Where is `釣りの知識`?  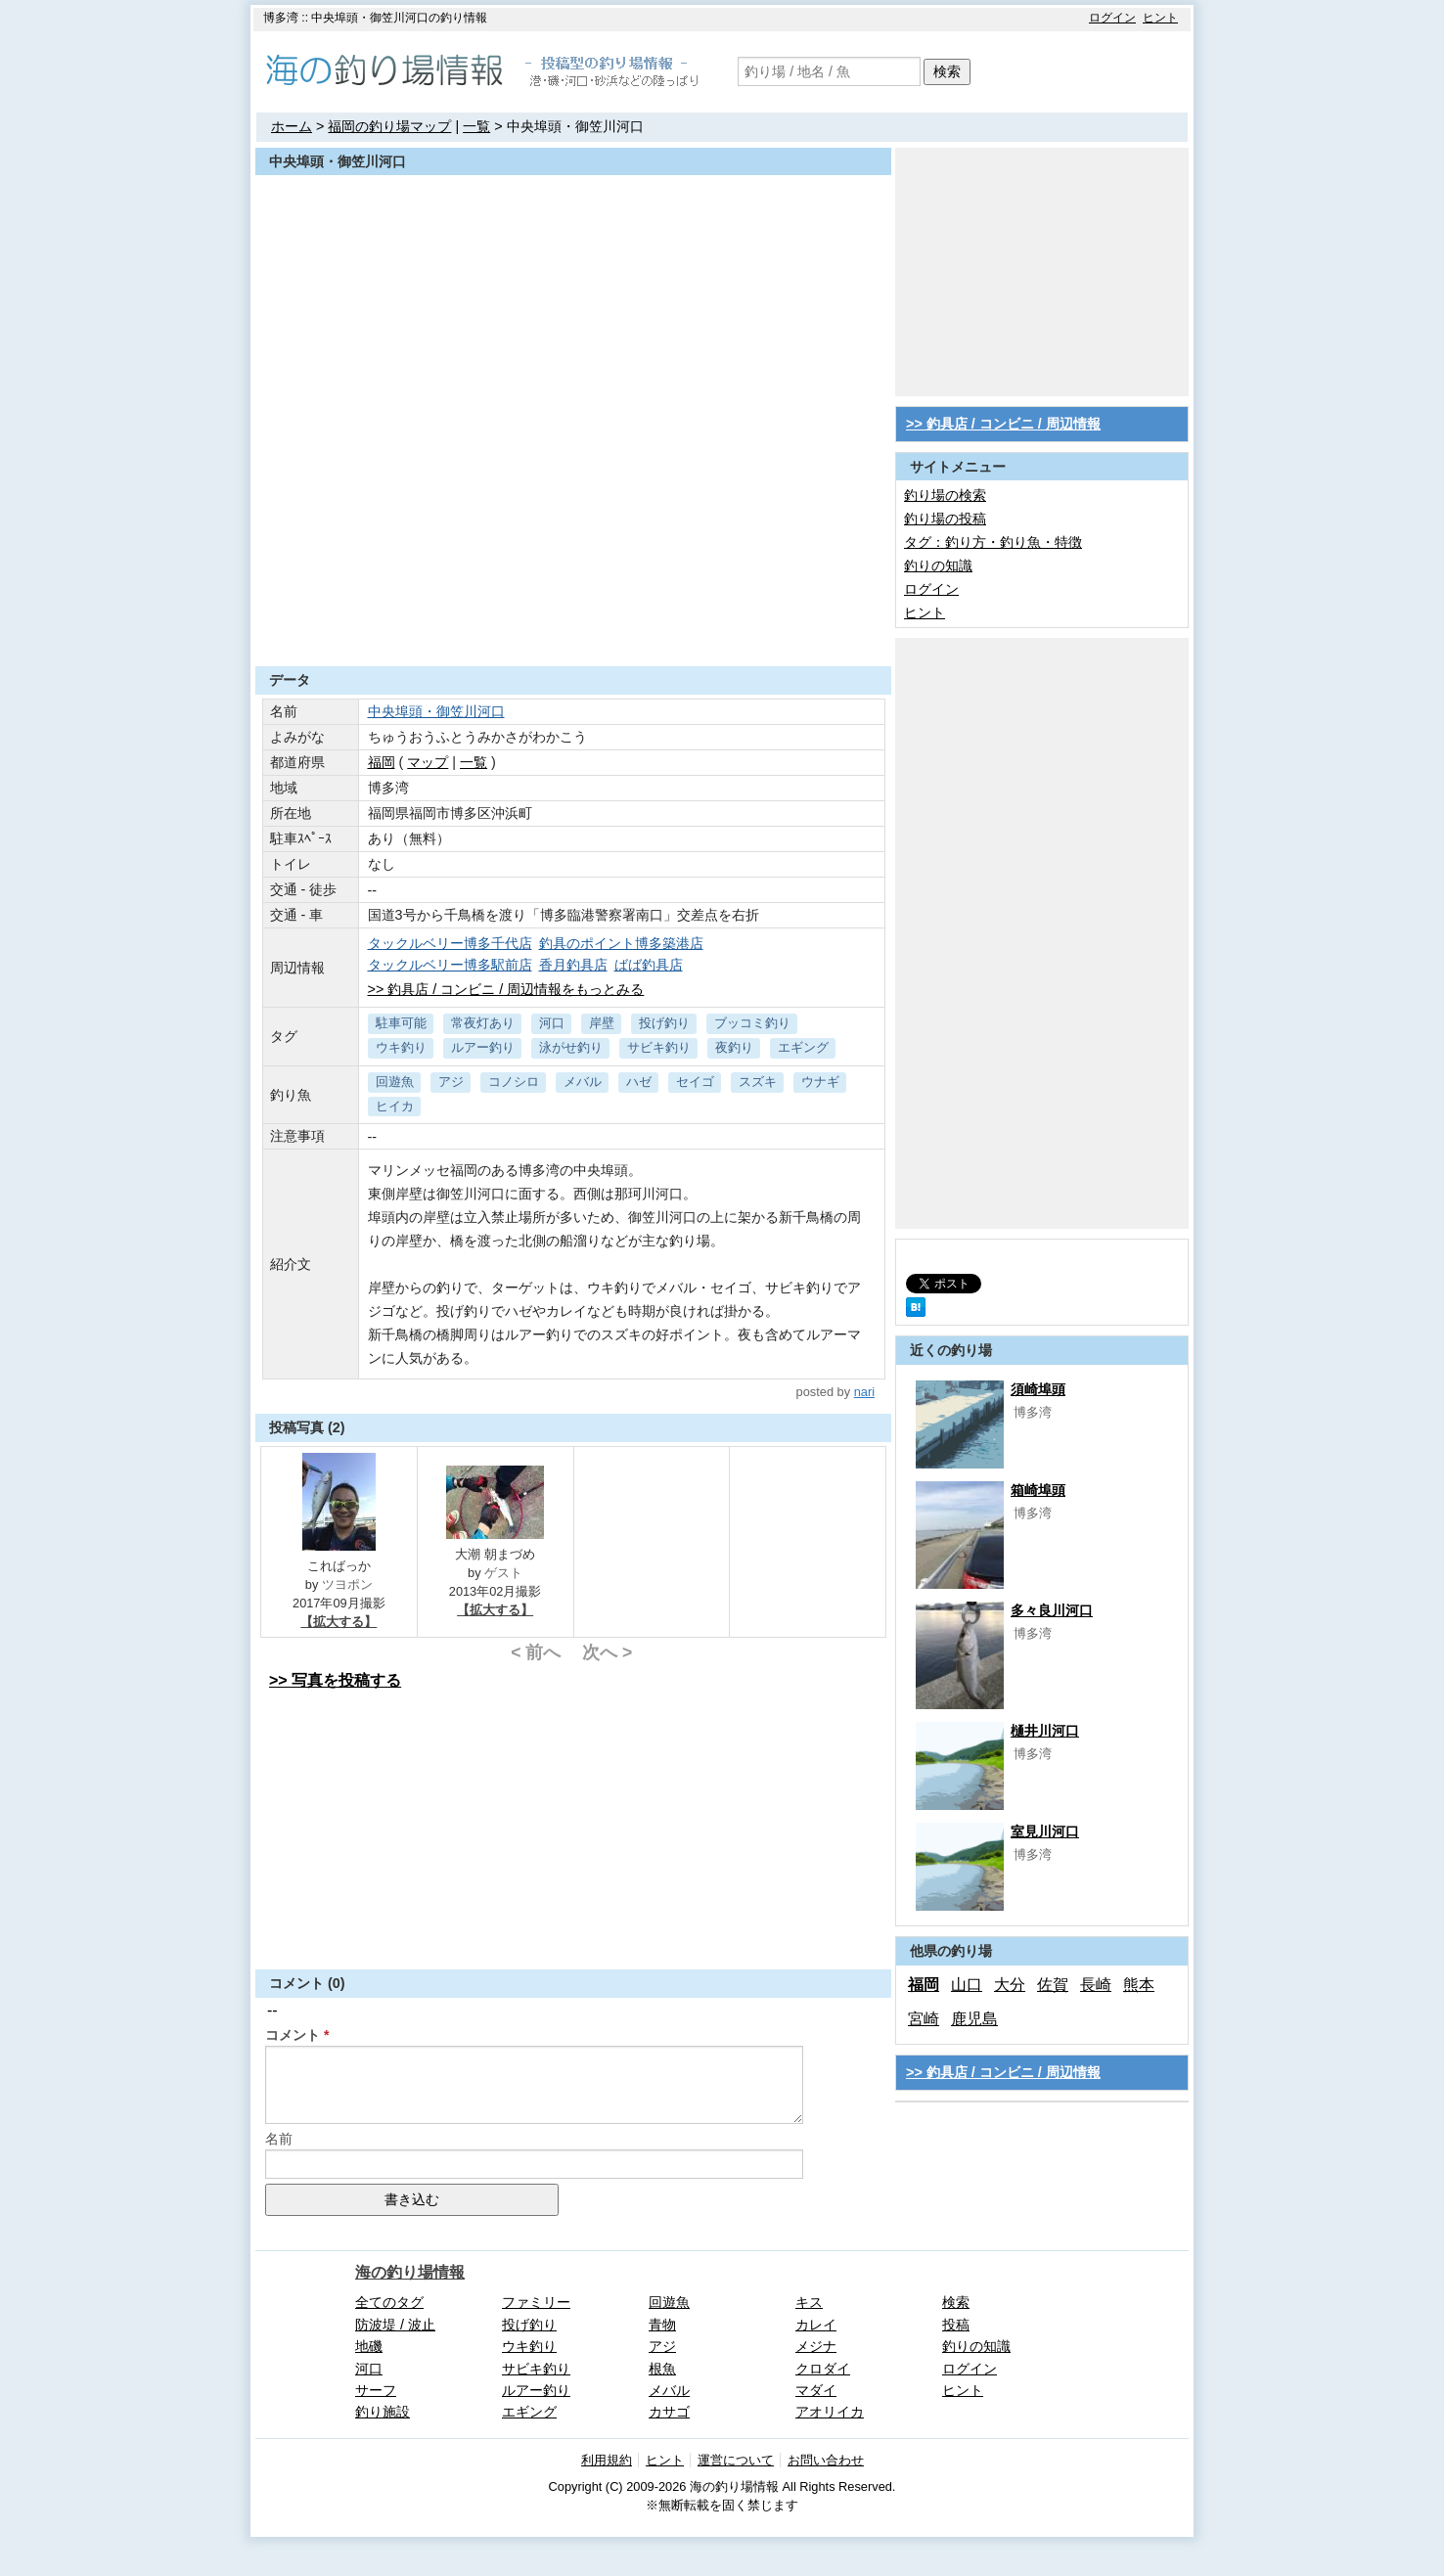
釣りの知識 is located at coordinates (938, 565).